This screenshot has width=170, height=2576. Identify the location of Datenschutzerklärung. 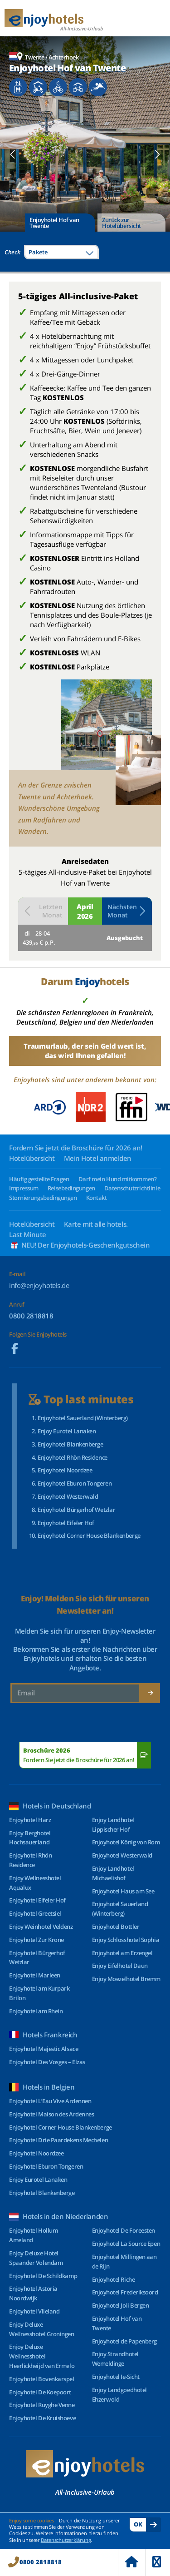
(66, 2539).